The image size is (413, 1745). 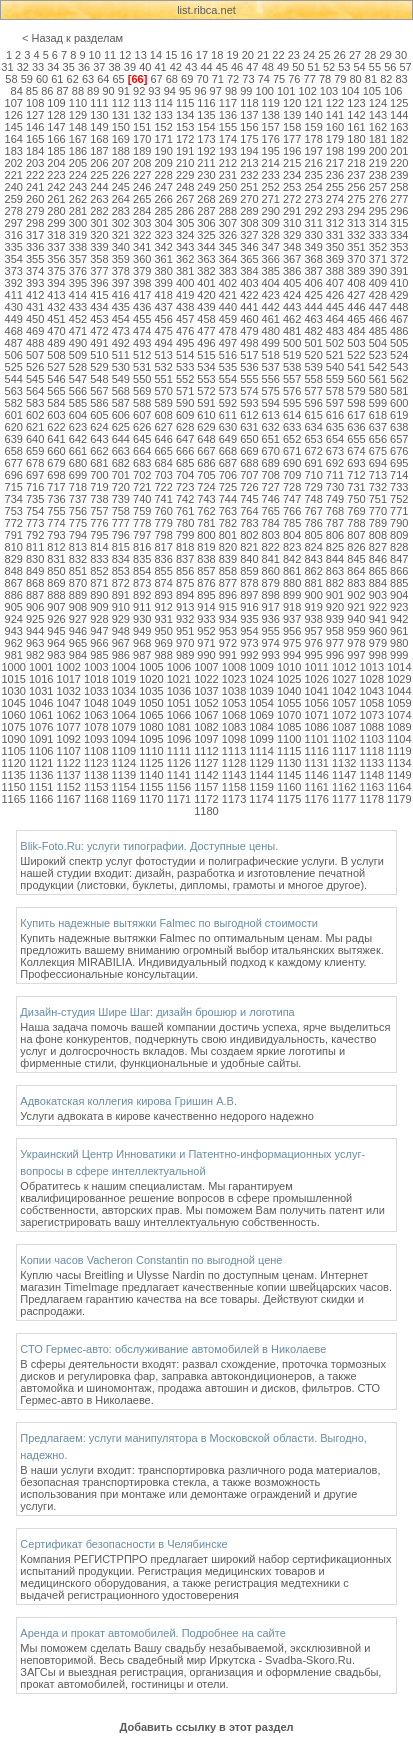 What do you see at coordinates (56, 271) in the screenshot?
I see `375` at bounding box center [56, 271].